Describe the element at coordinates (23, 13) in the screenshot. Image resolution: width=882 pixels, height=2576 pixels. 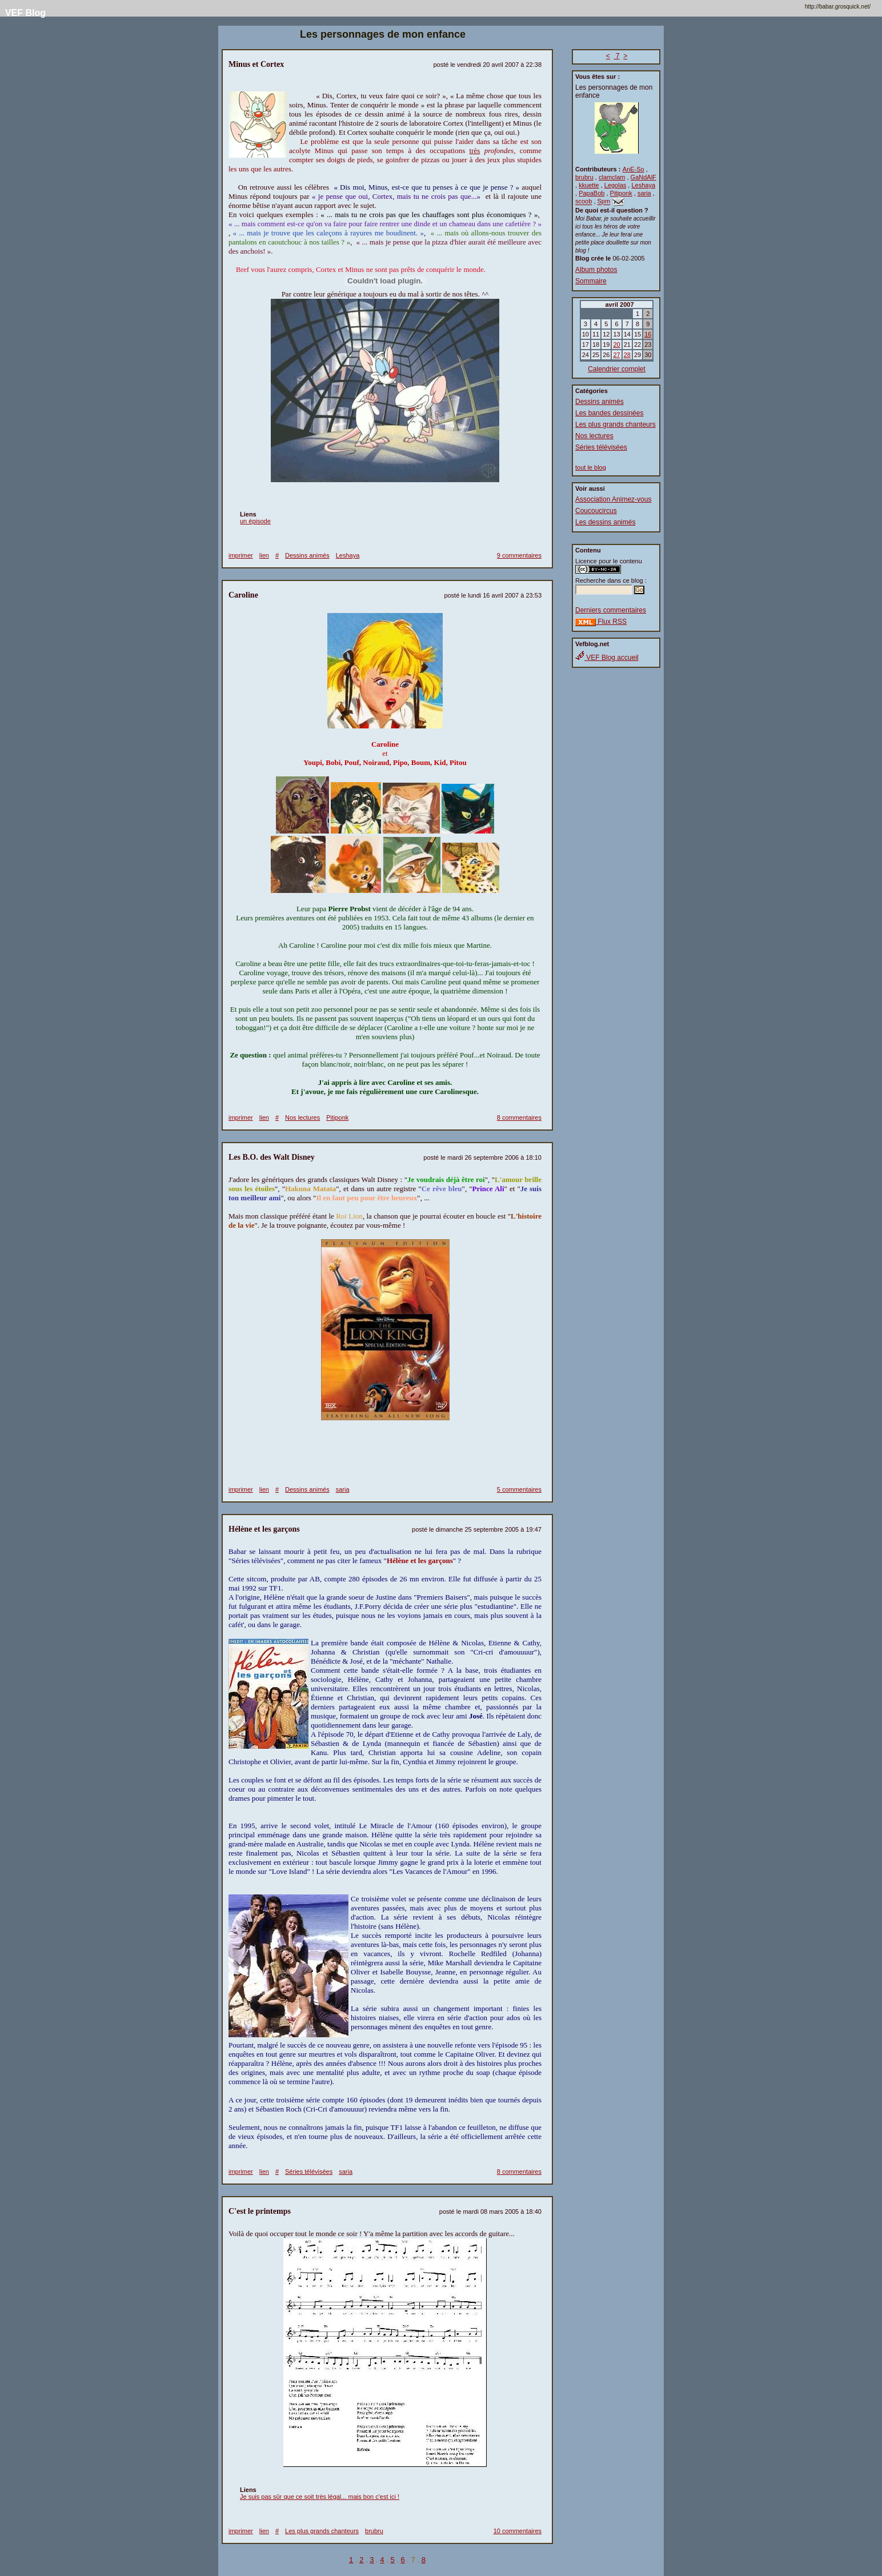
I see `VEF Blog` at that location.